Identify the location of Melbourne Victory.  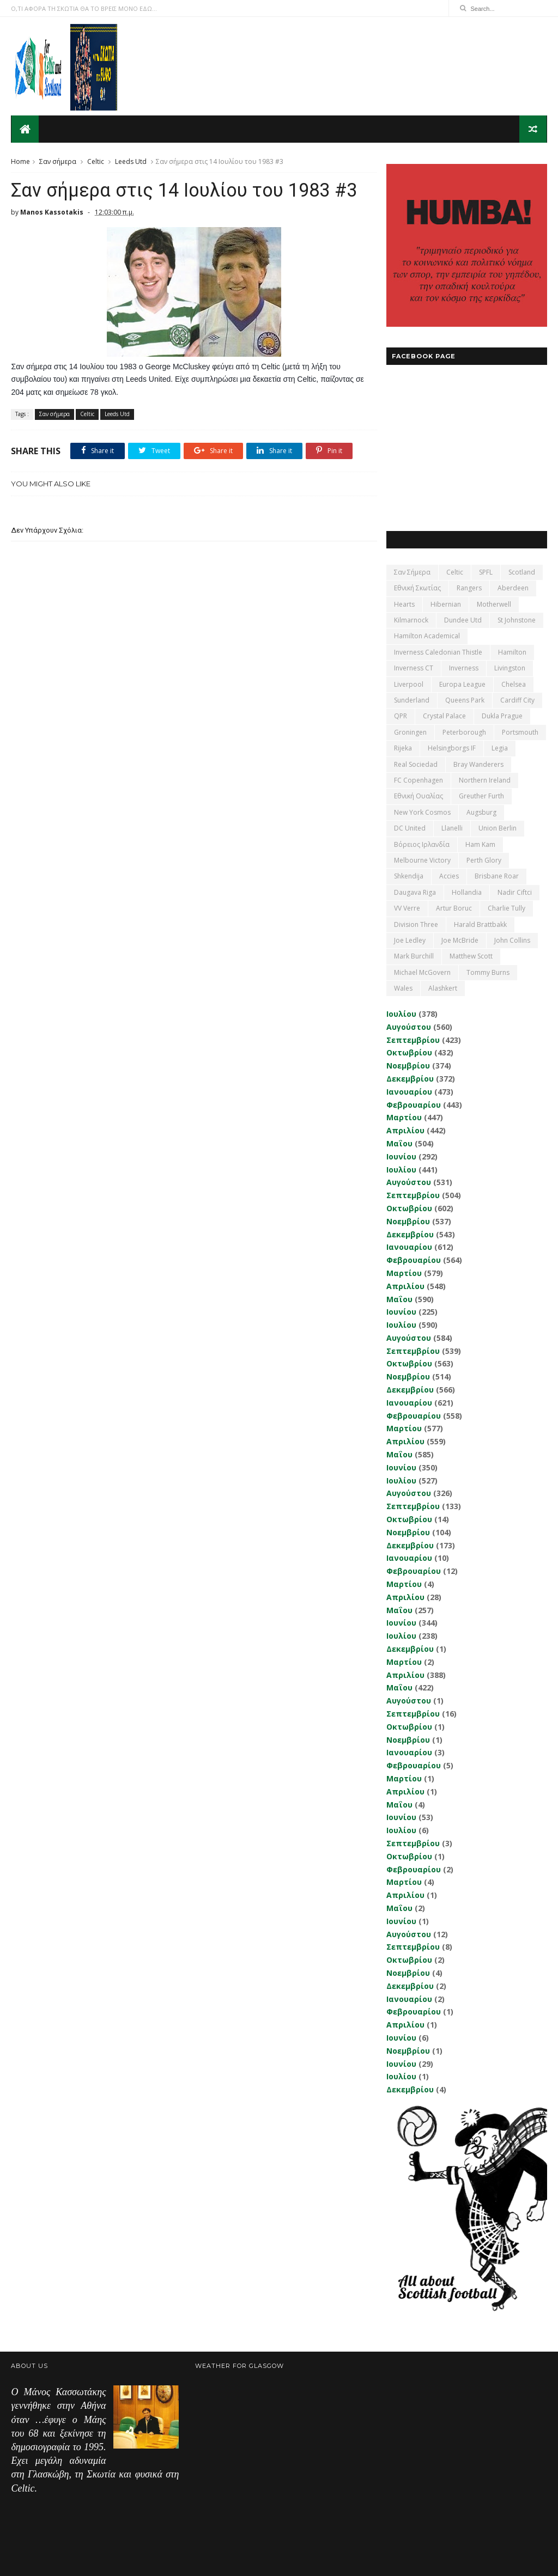
(422, 859).